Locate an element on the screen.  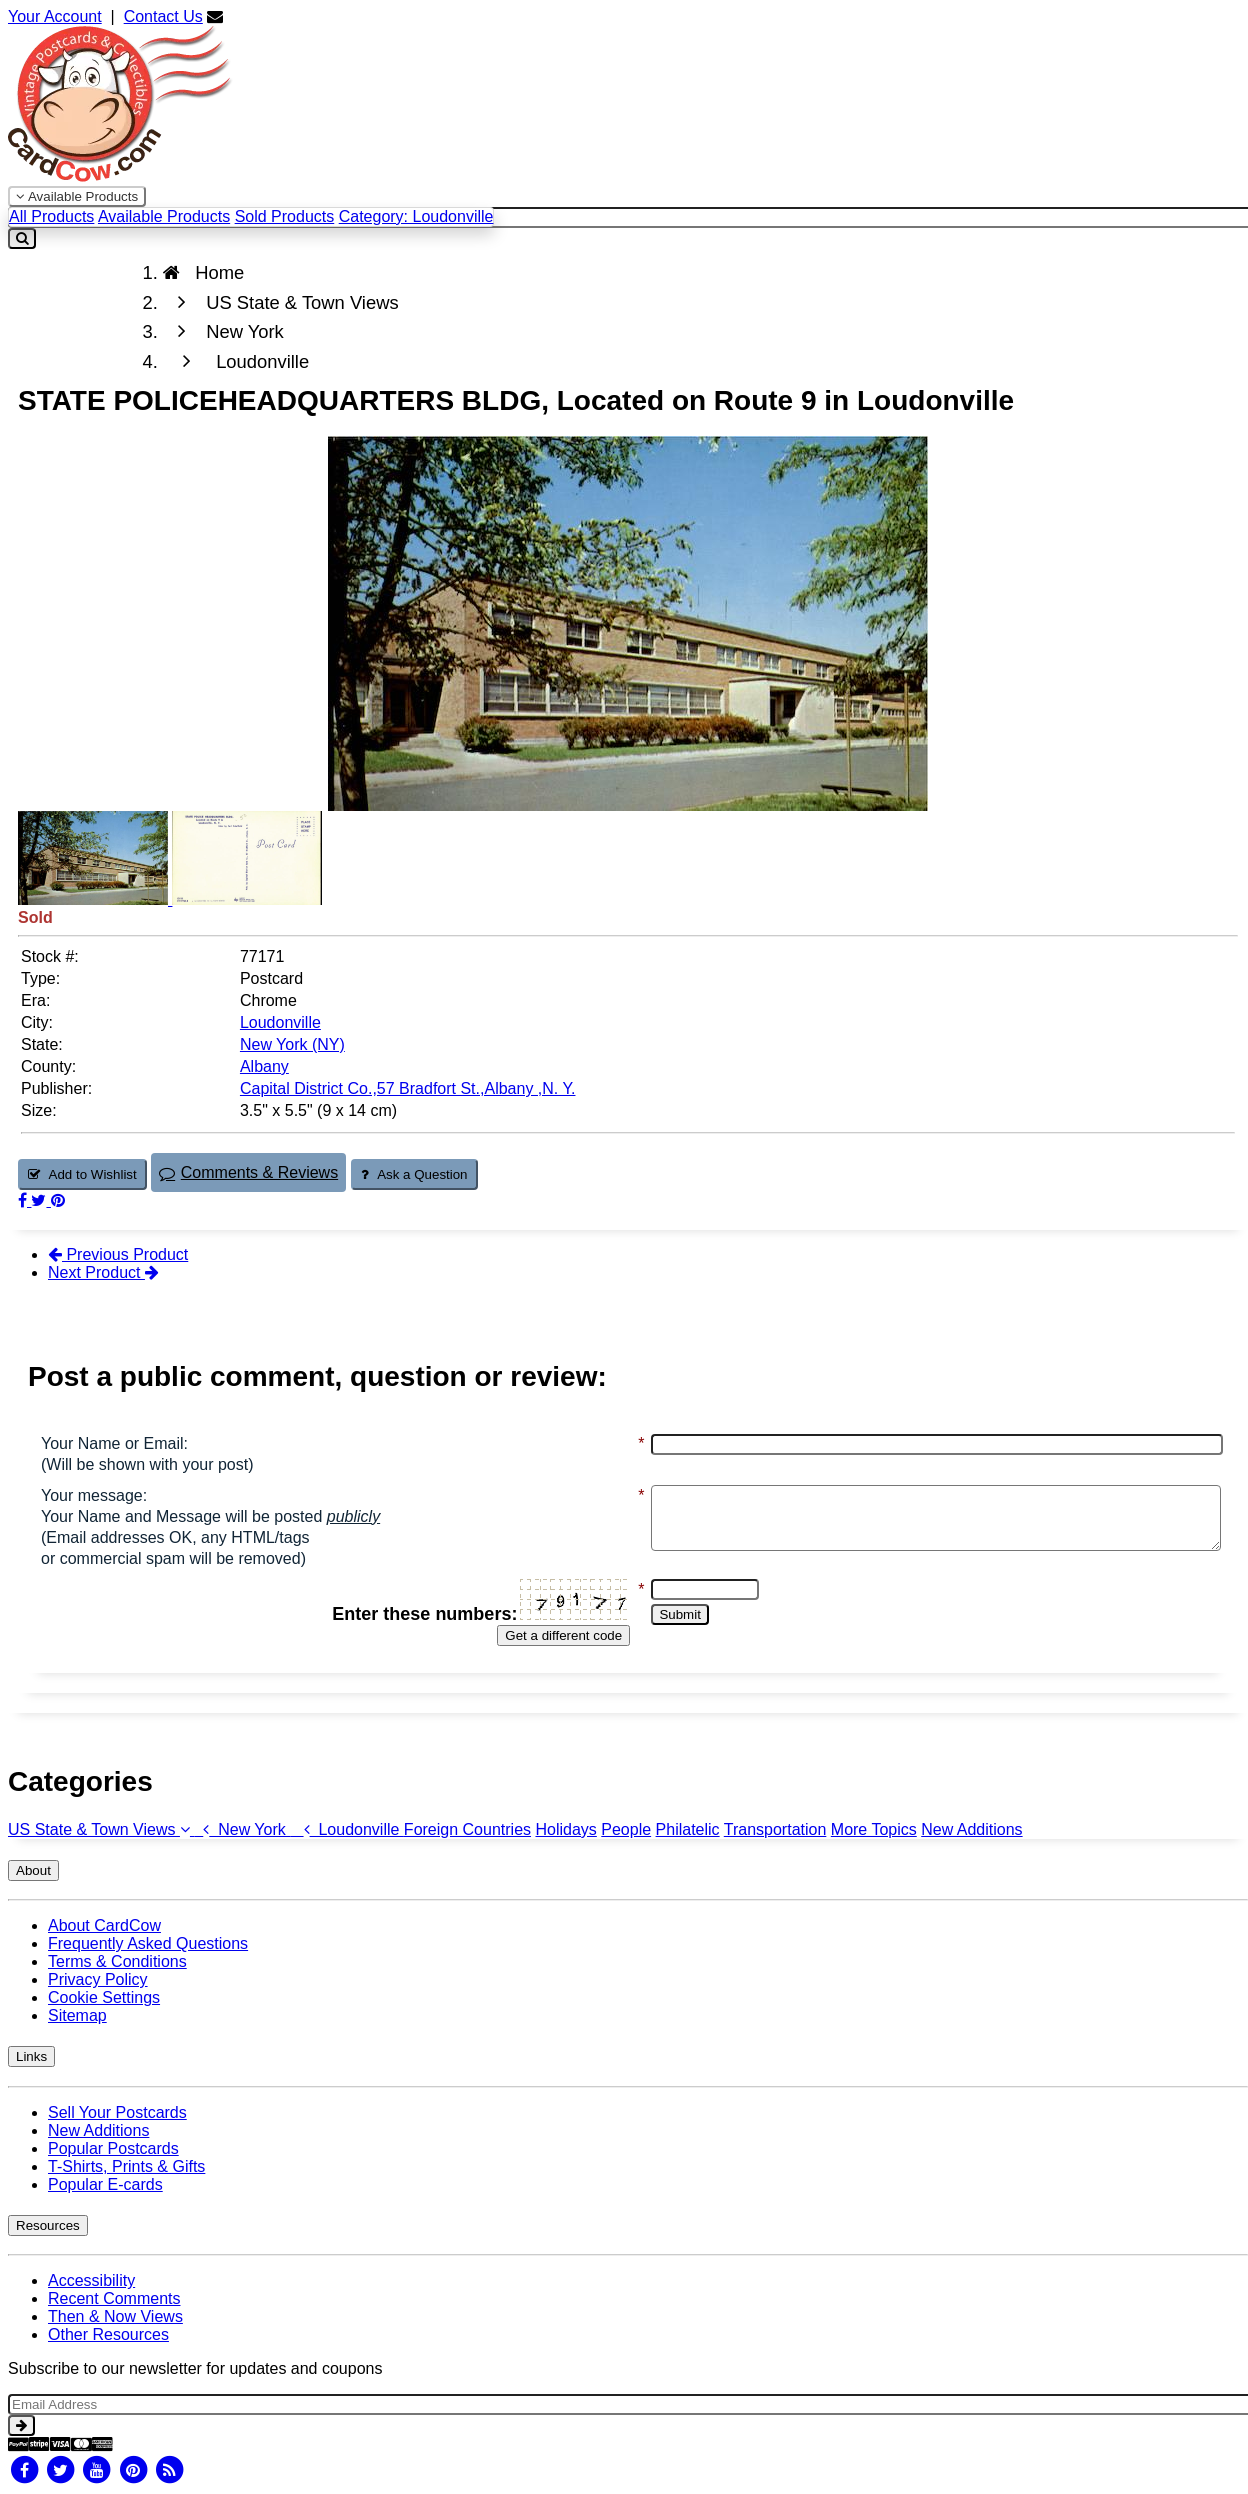
Privacy Policy is located at coordinates (98, 1979).